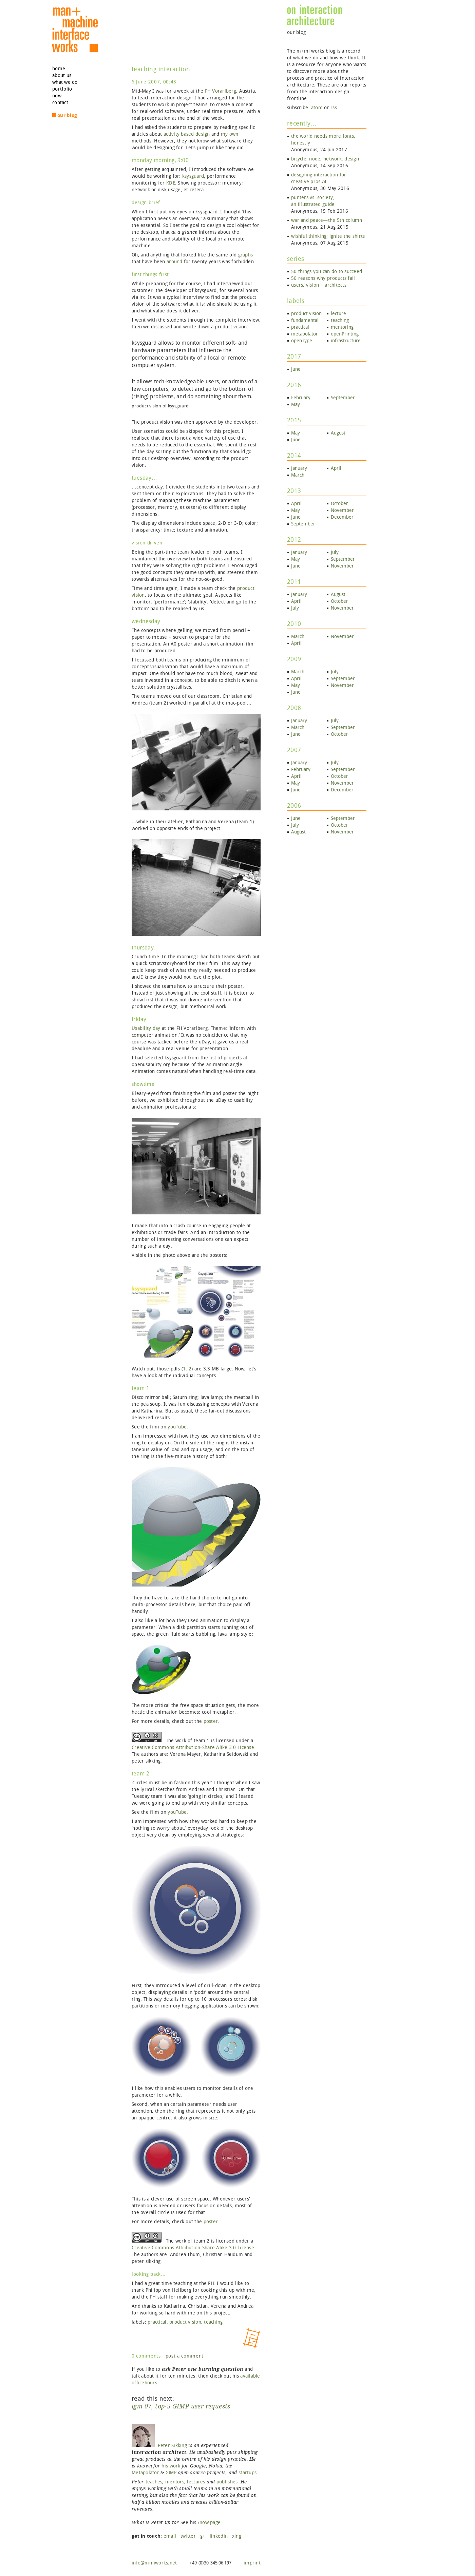  I want to click on September, so click(343, 398).